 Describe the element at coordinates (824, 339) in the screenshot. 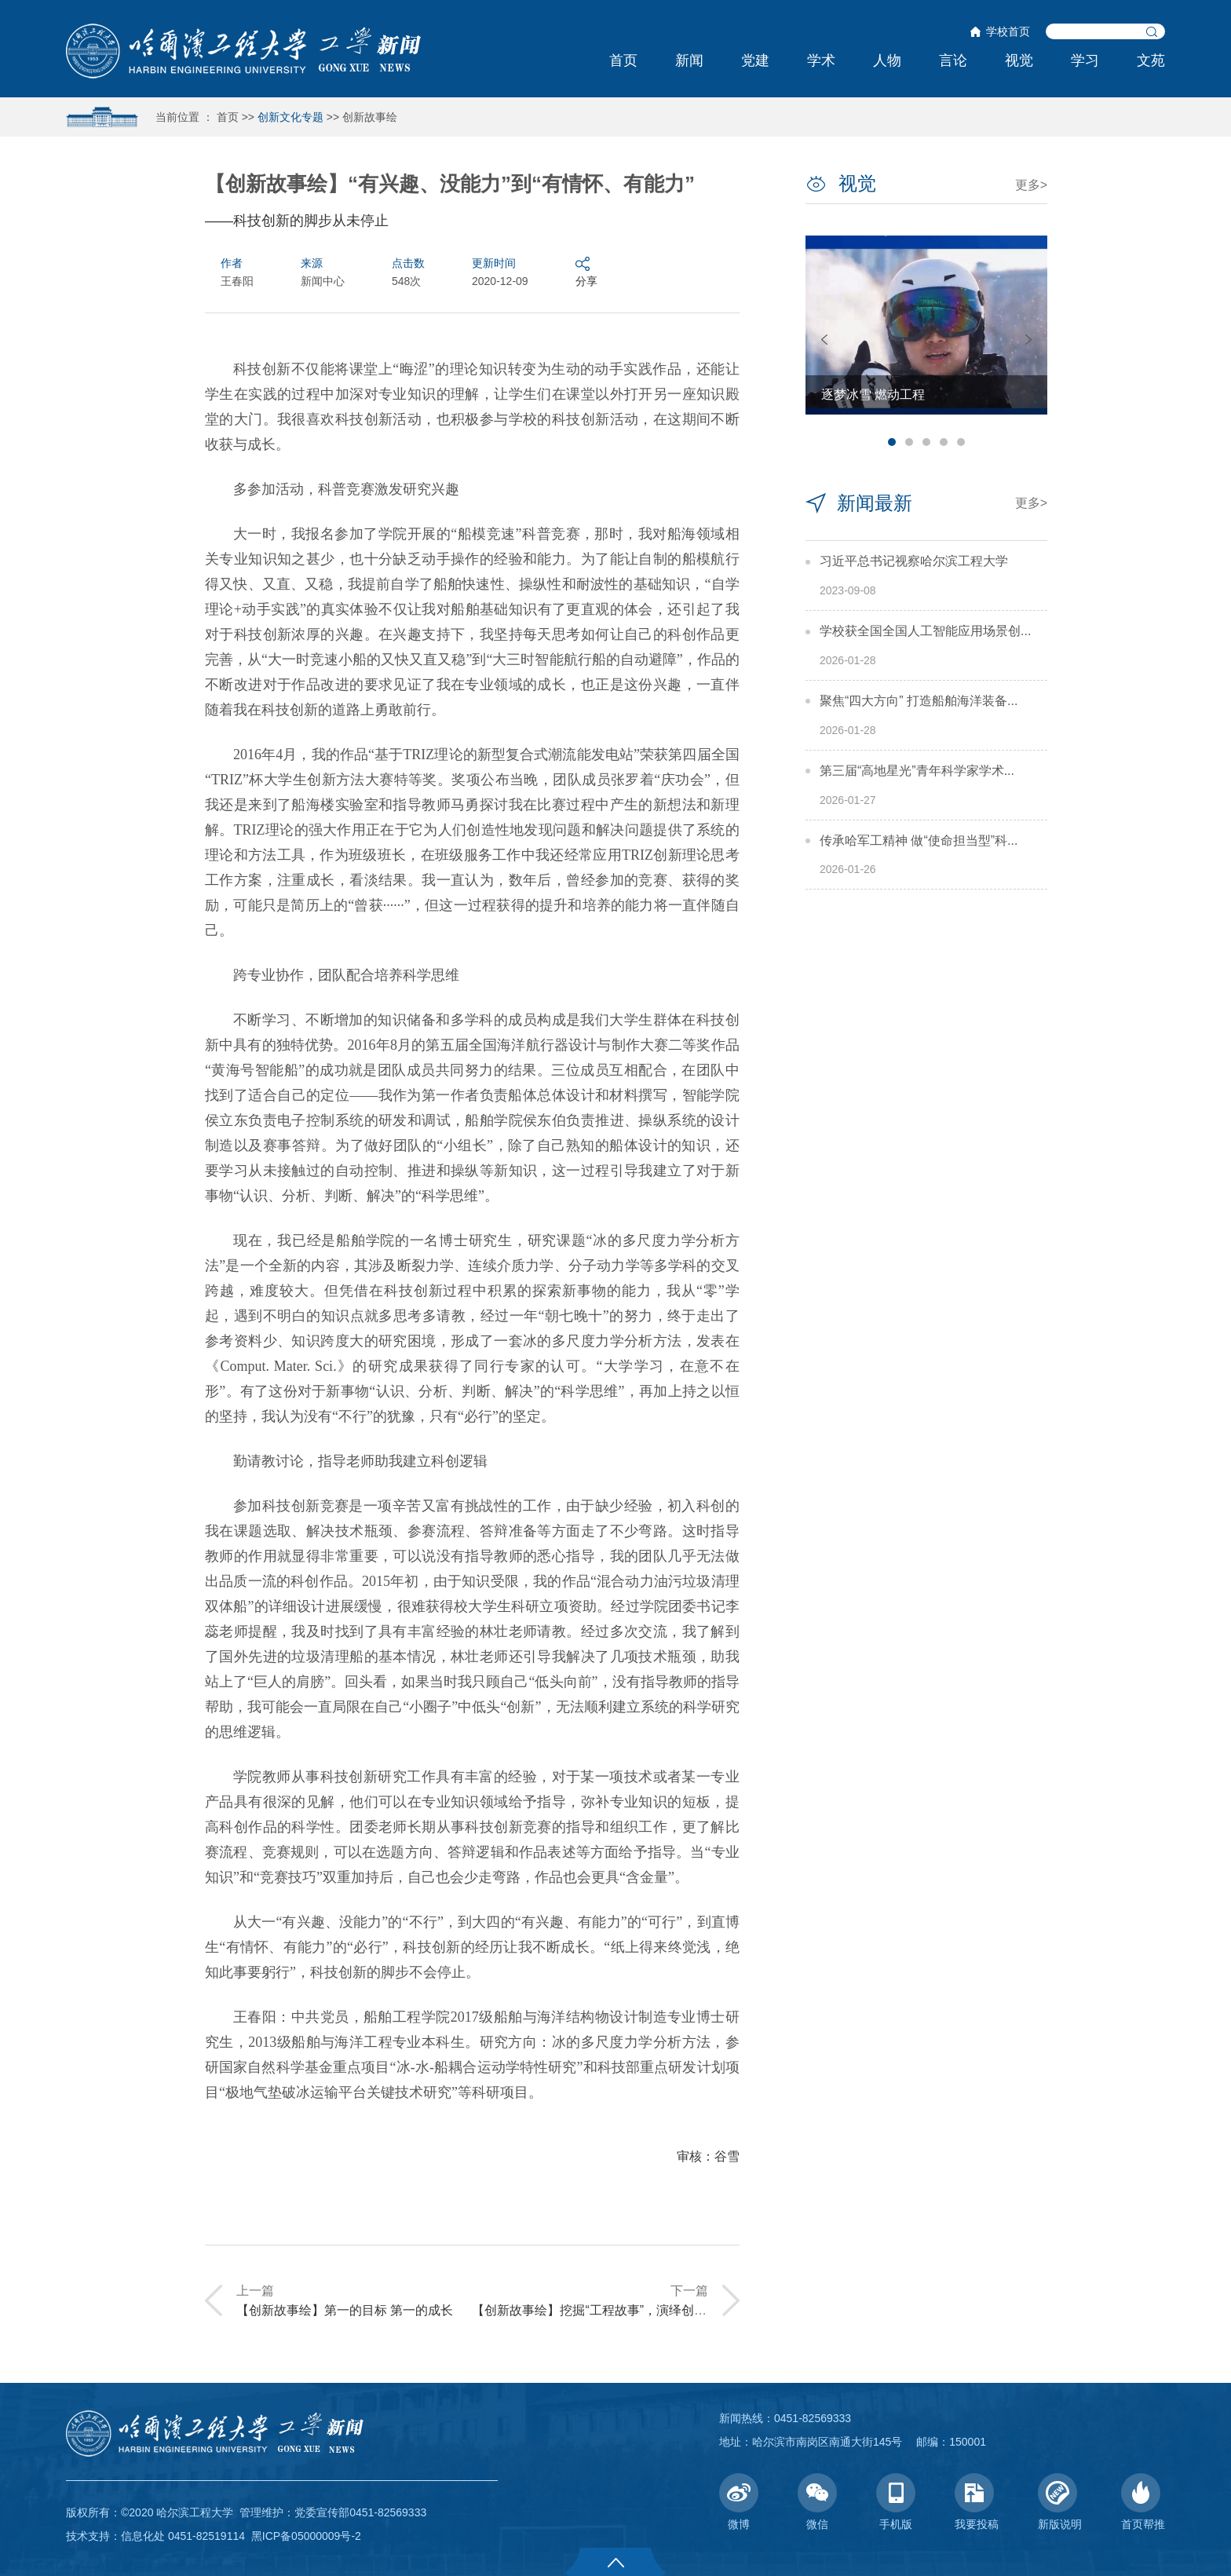

I see `Previous` at that location.